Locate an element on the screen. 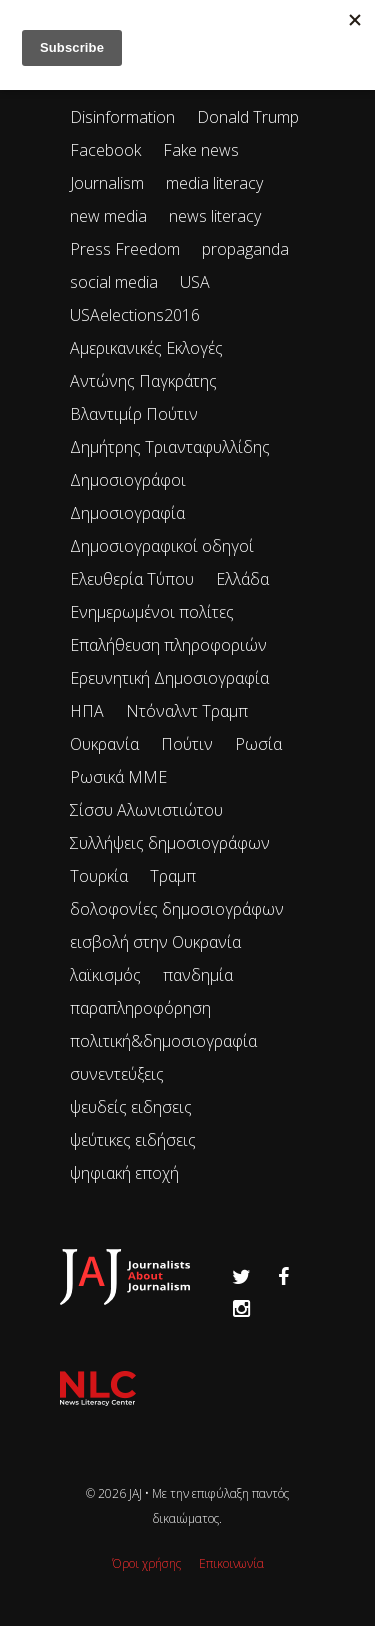 The image size is (375, 1626). πανδημία [πανδημία (19 items)] is located at coordinates (198, 975).